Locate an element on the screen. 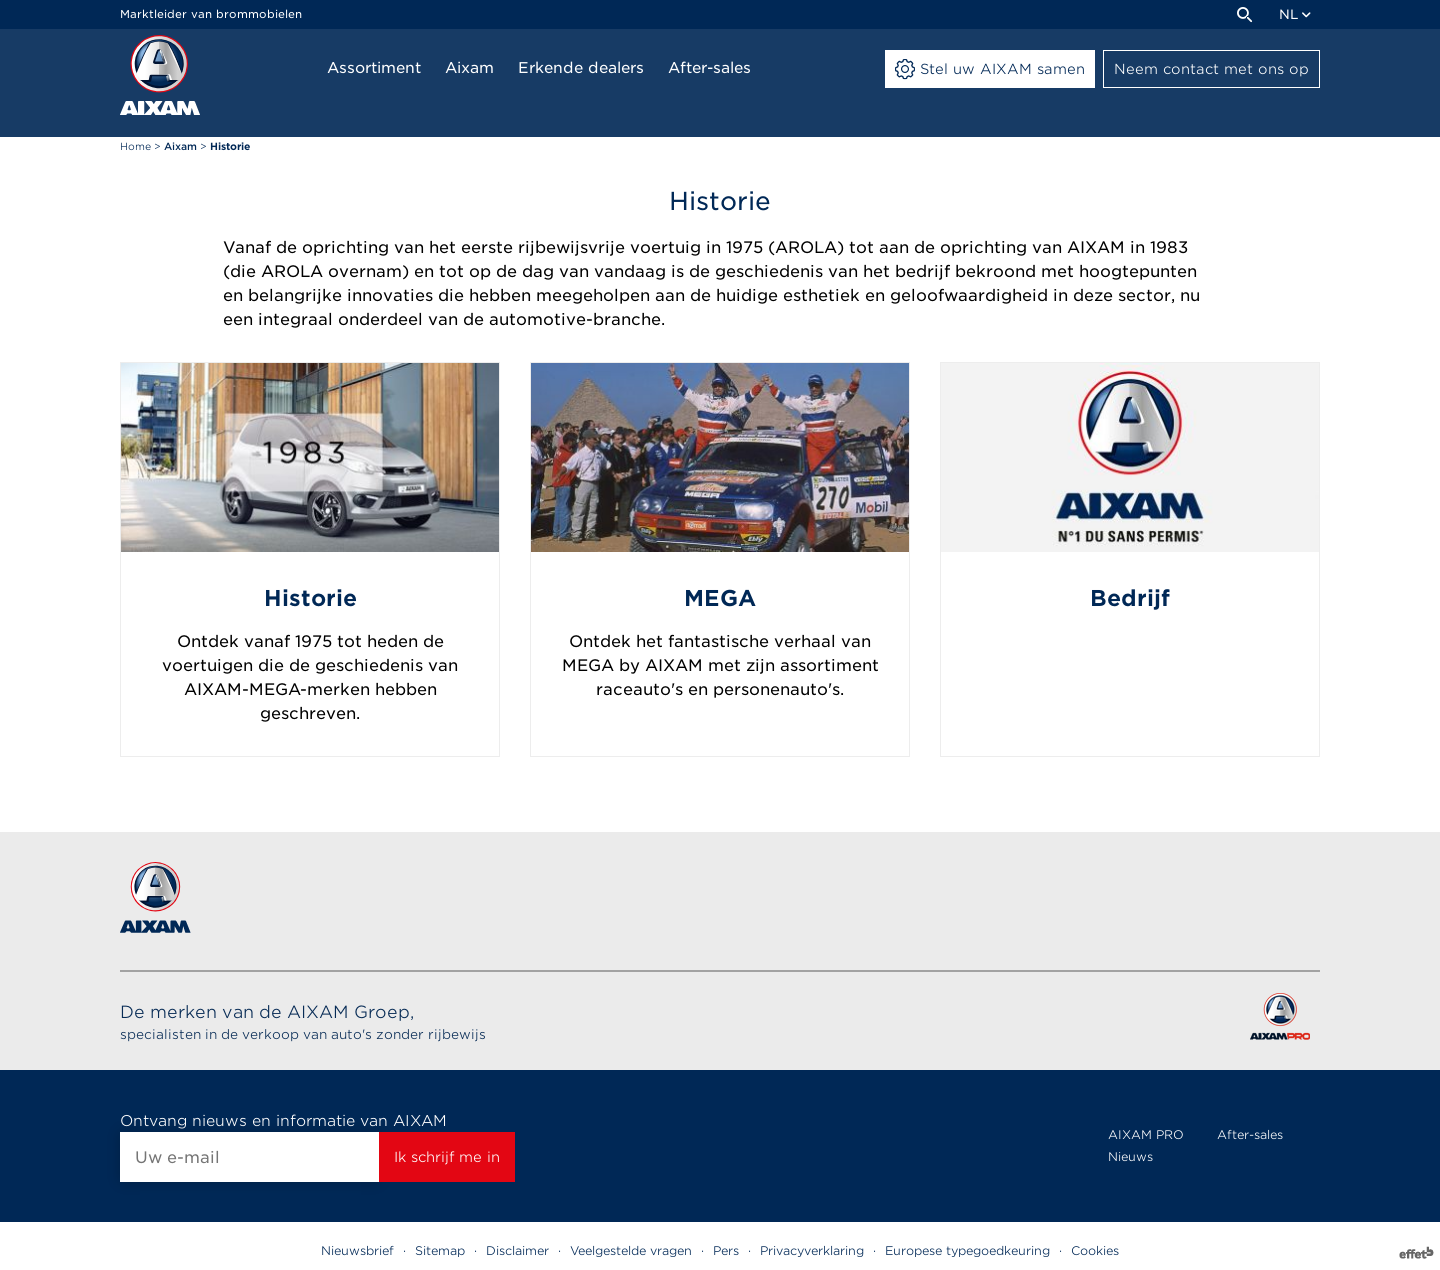 The width and height of the screenshot is (1440, 1270). Privacyverklaring is located at coordinates (812, 1250).